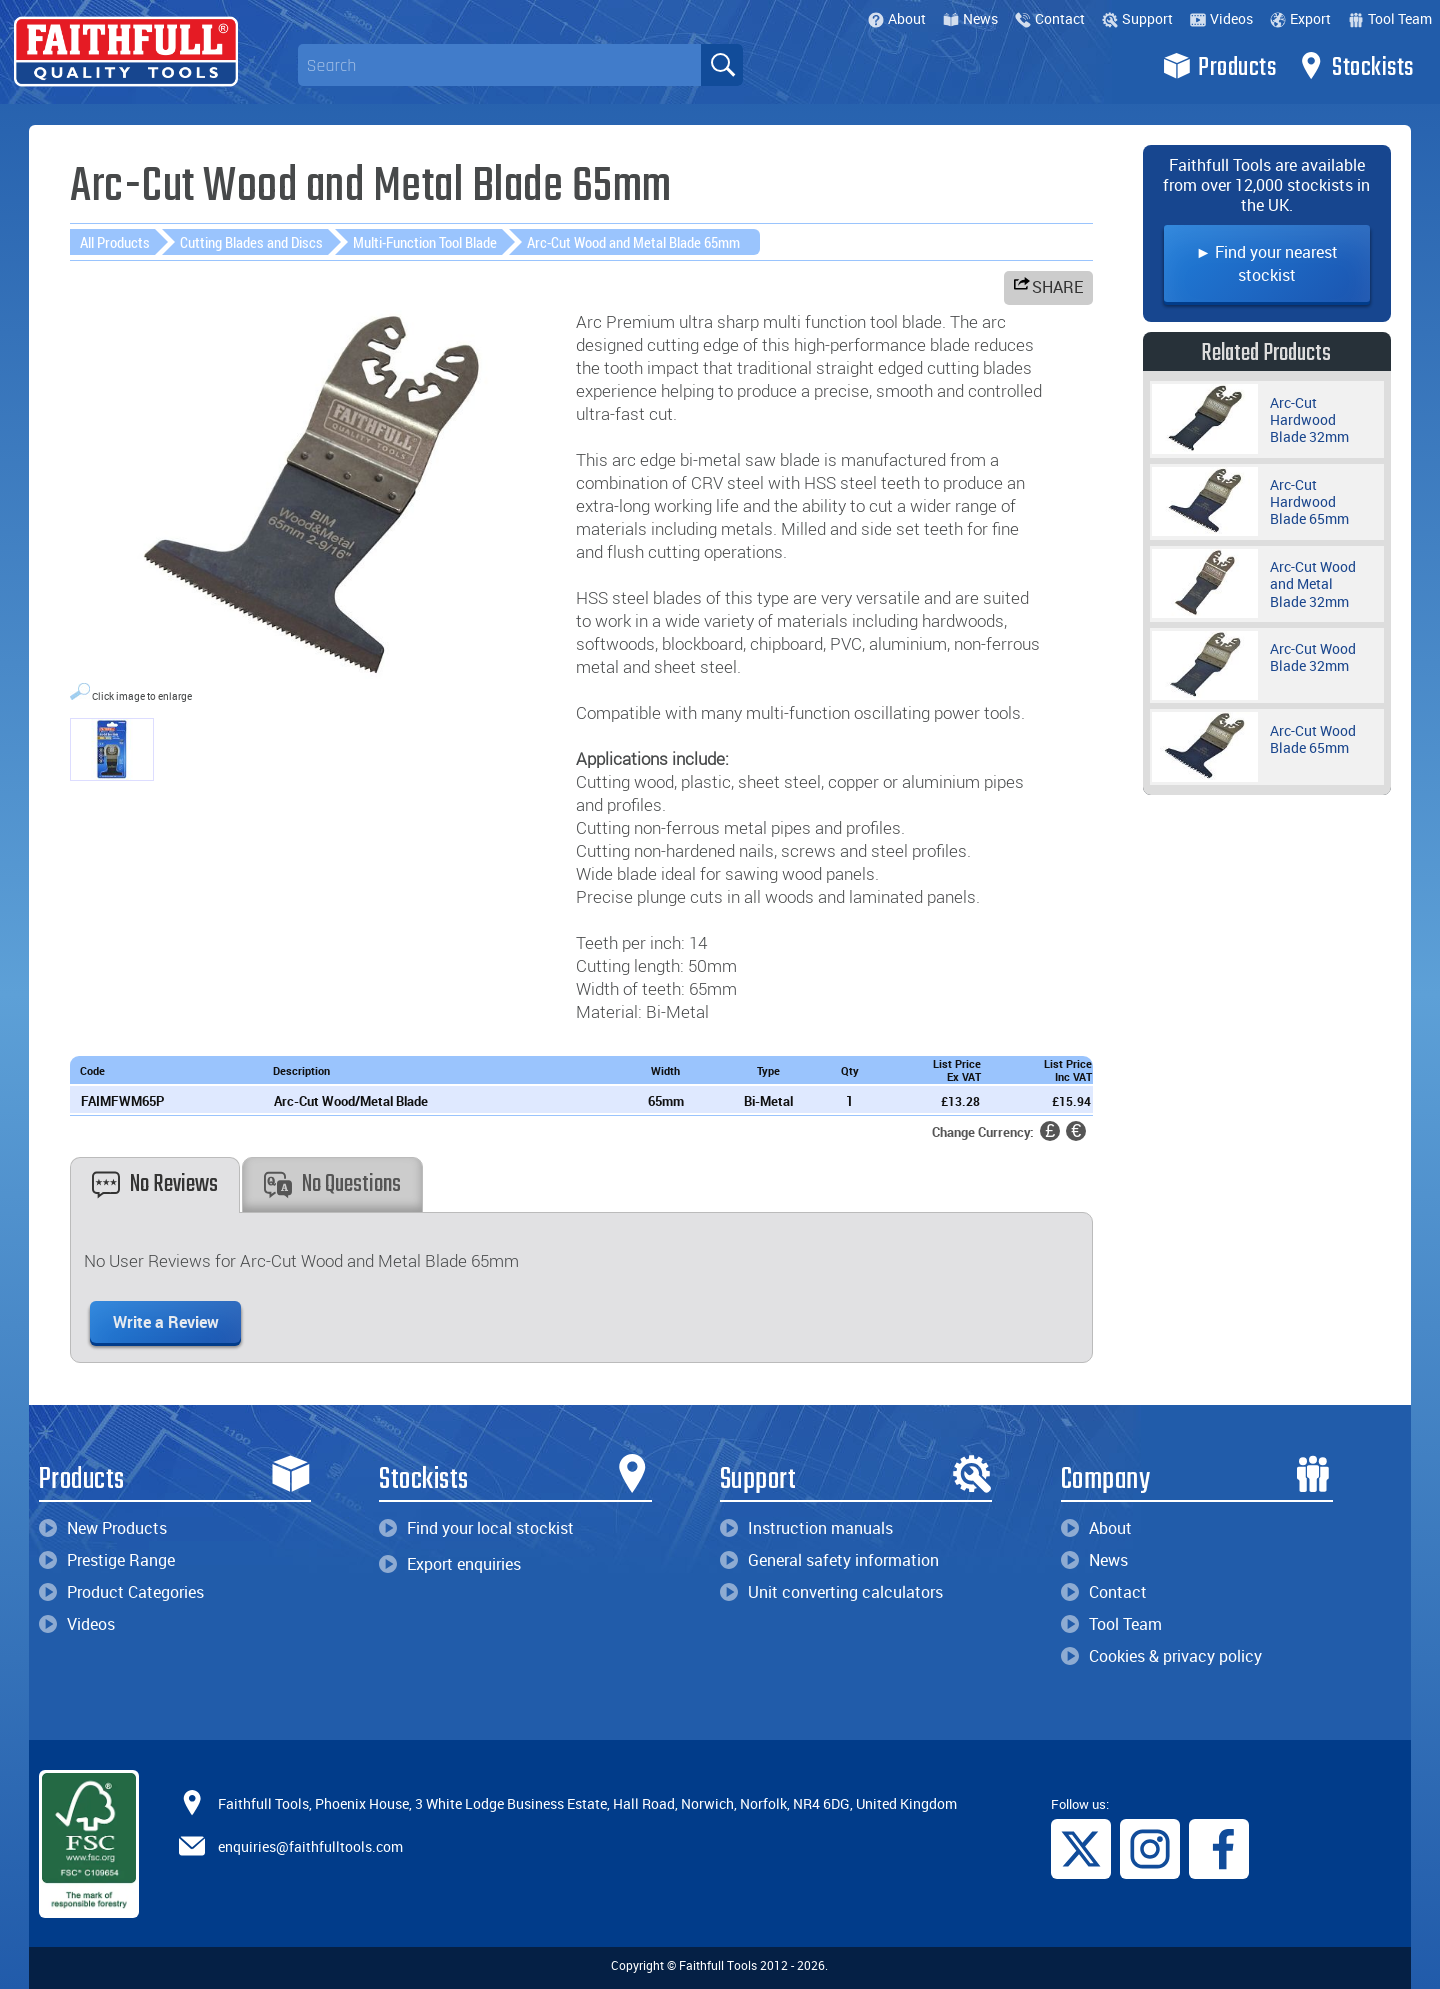  I want to click on Unit converting calculators, so click(831, 1592).